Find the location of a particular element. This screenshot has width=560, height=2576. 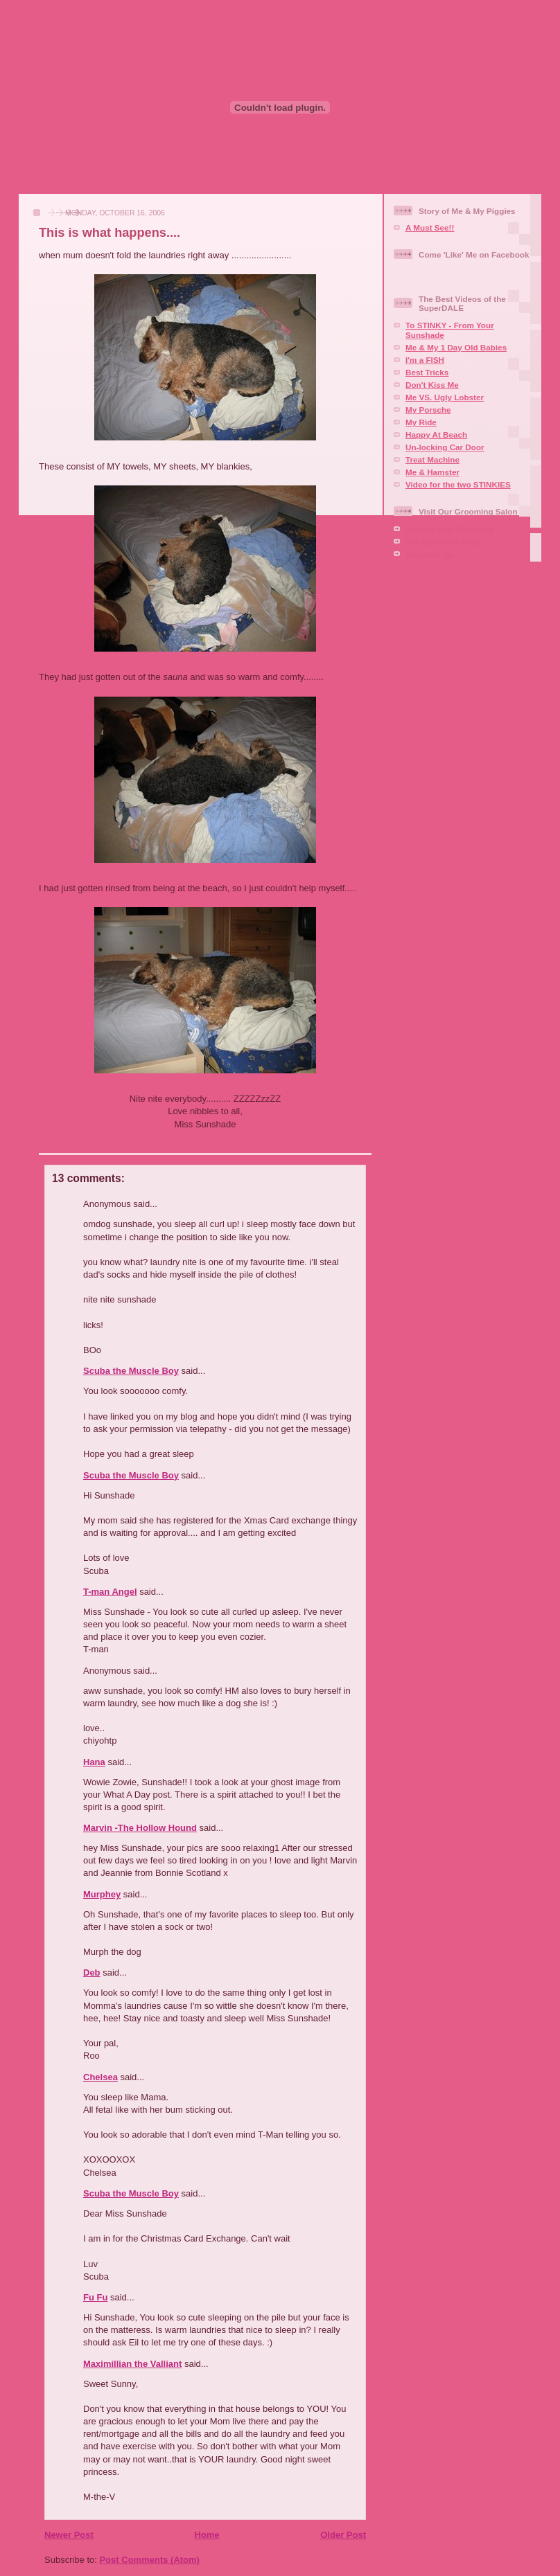

Newer Post is located at coordinates (69, 2535).